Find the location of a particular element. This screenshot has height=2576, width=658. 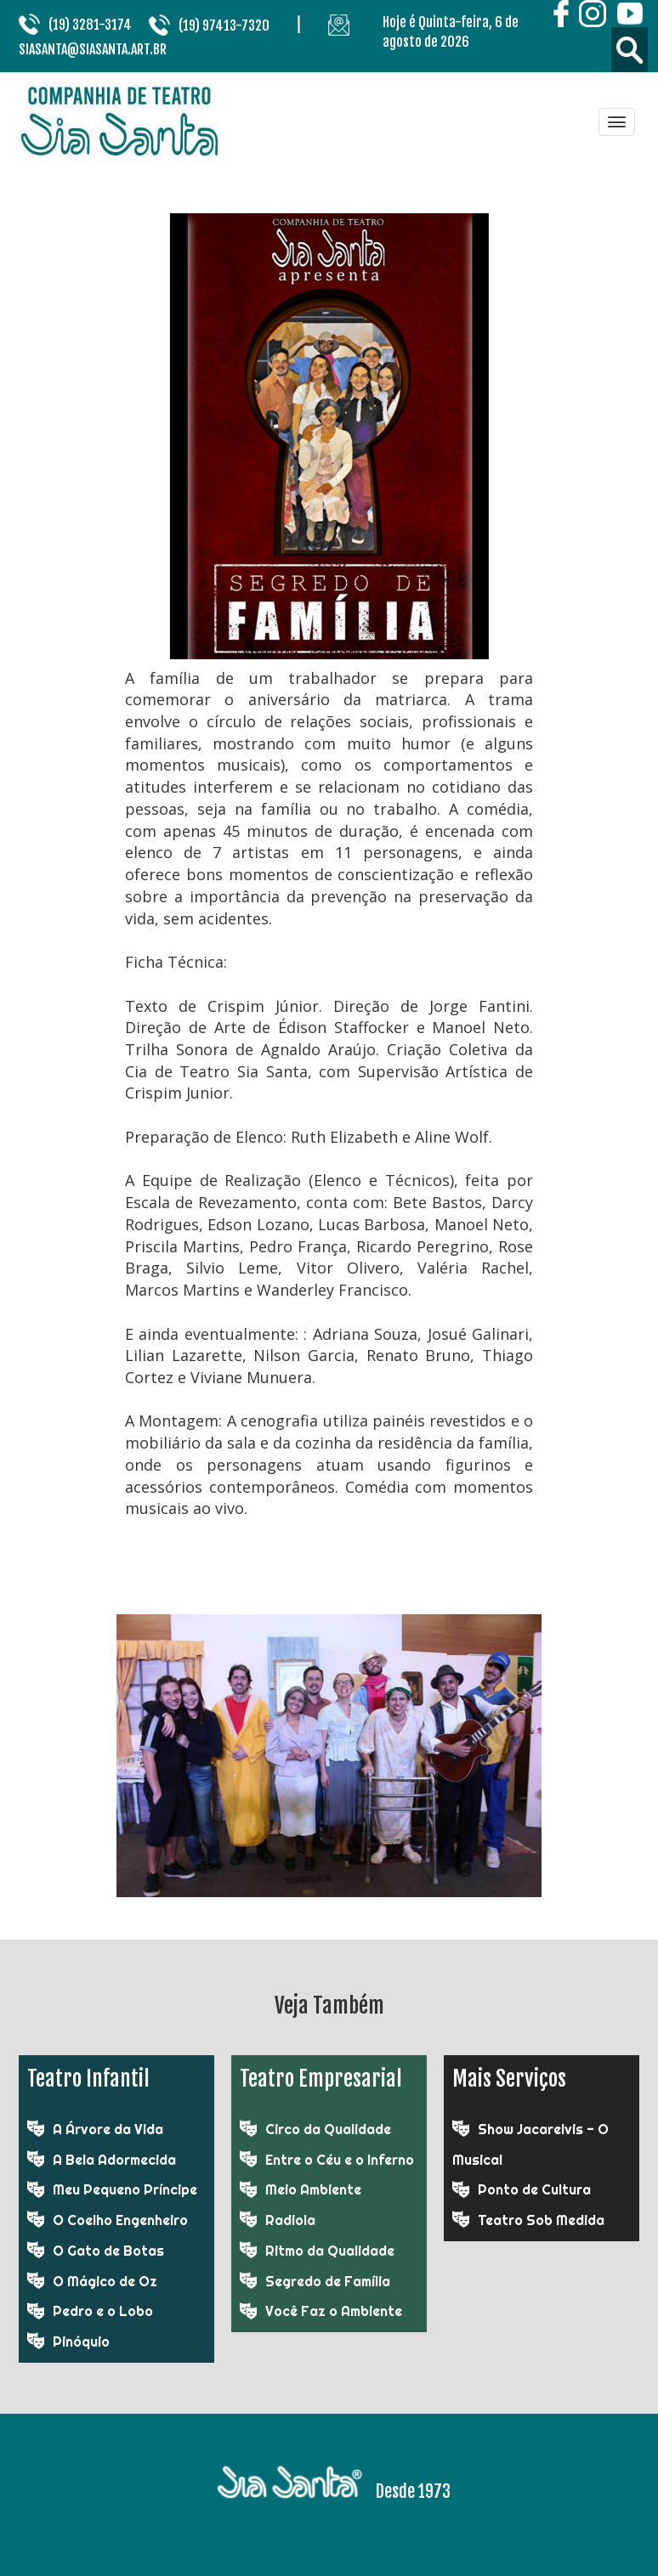

Segredo de Família is located at coordinates (327, 2281).